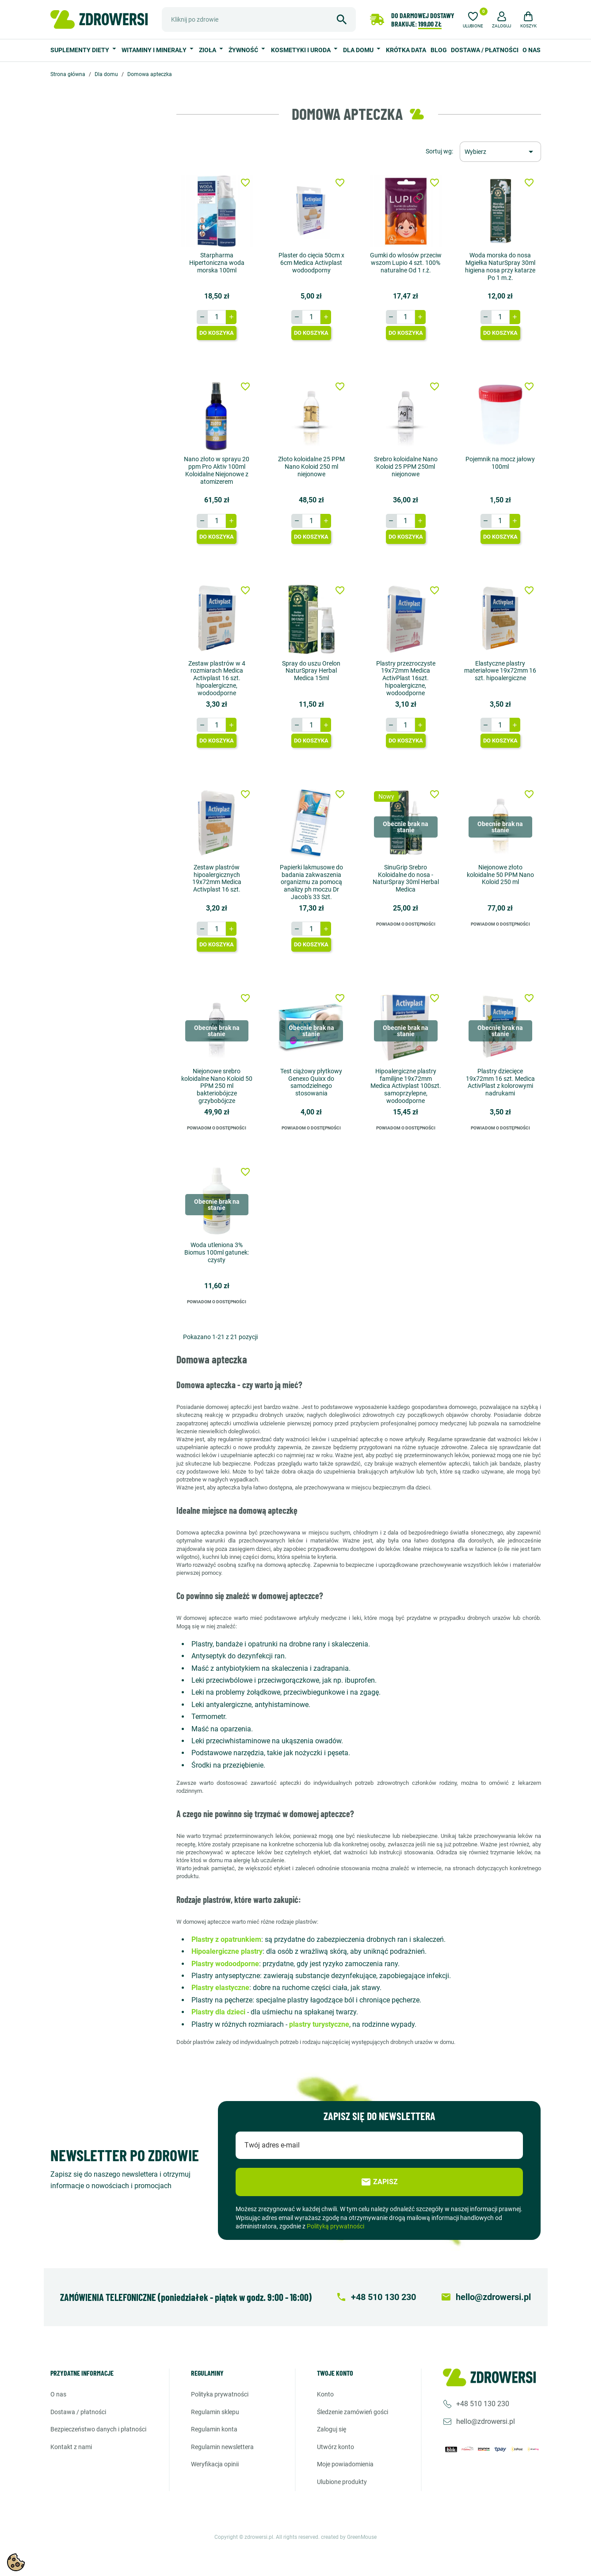 The width and height of the screenshot is (591, 2576). Describe the element at coordinates (215, 2411) in the screenshot. I see `Regulamin sklepu` at that location.